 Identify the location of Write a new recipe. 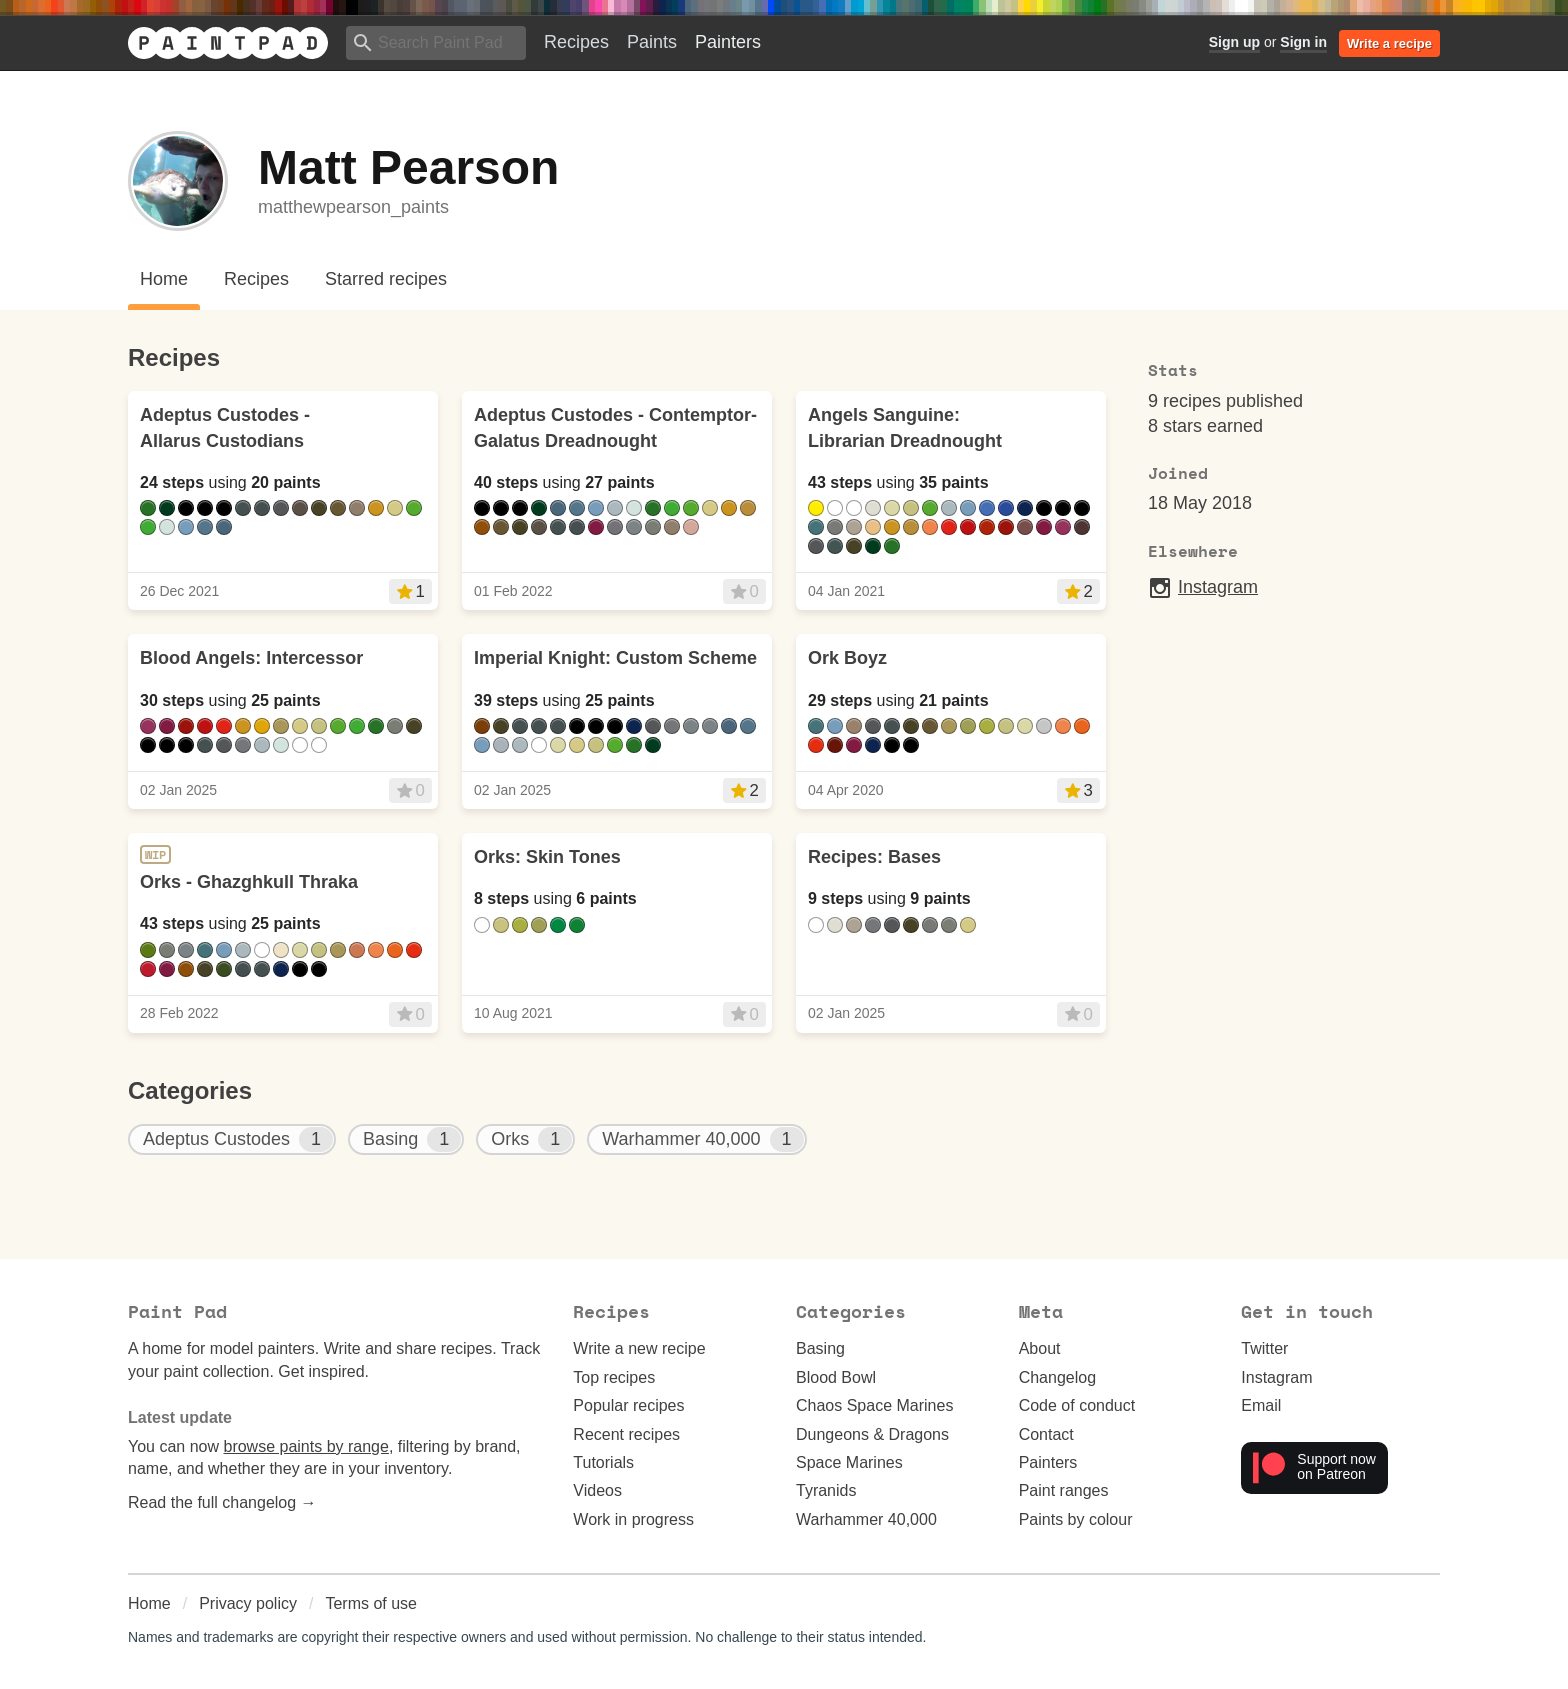
(639, 1348).